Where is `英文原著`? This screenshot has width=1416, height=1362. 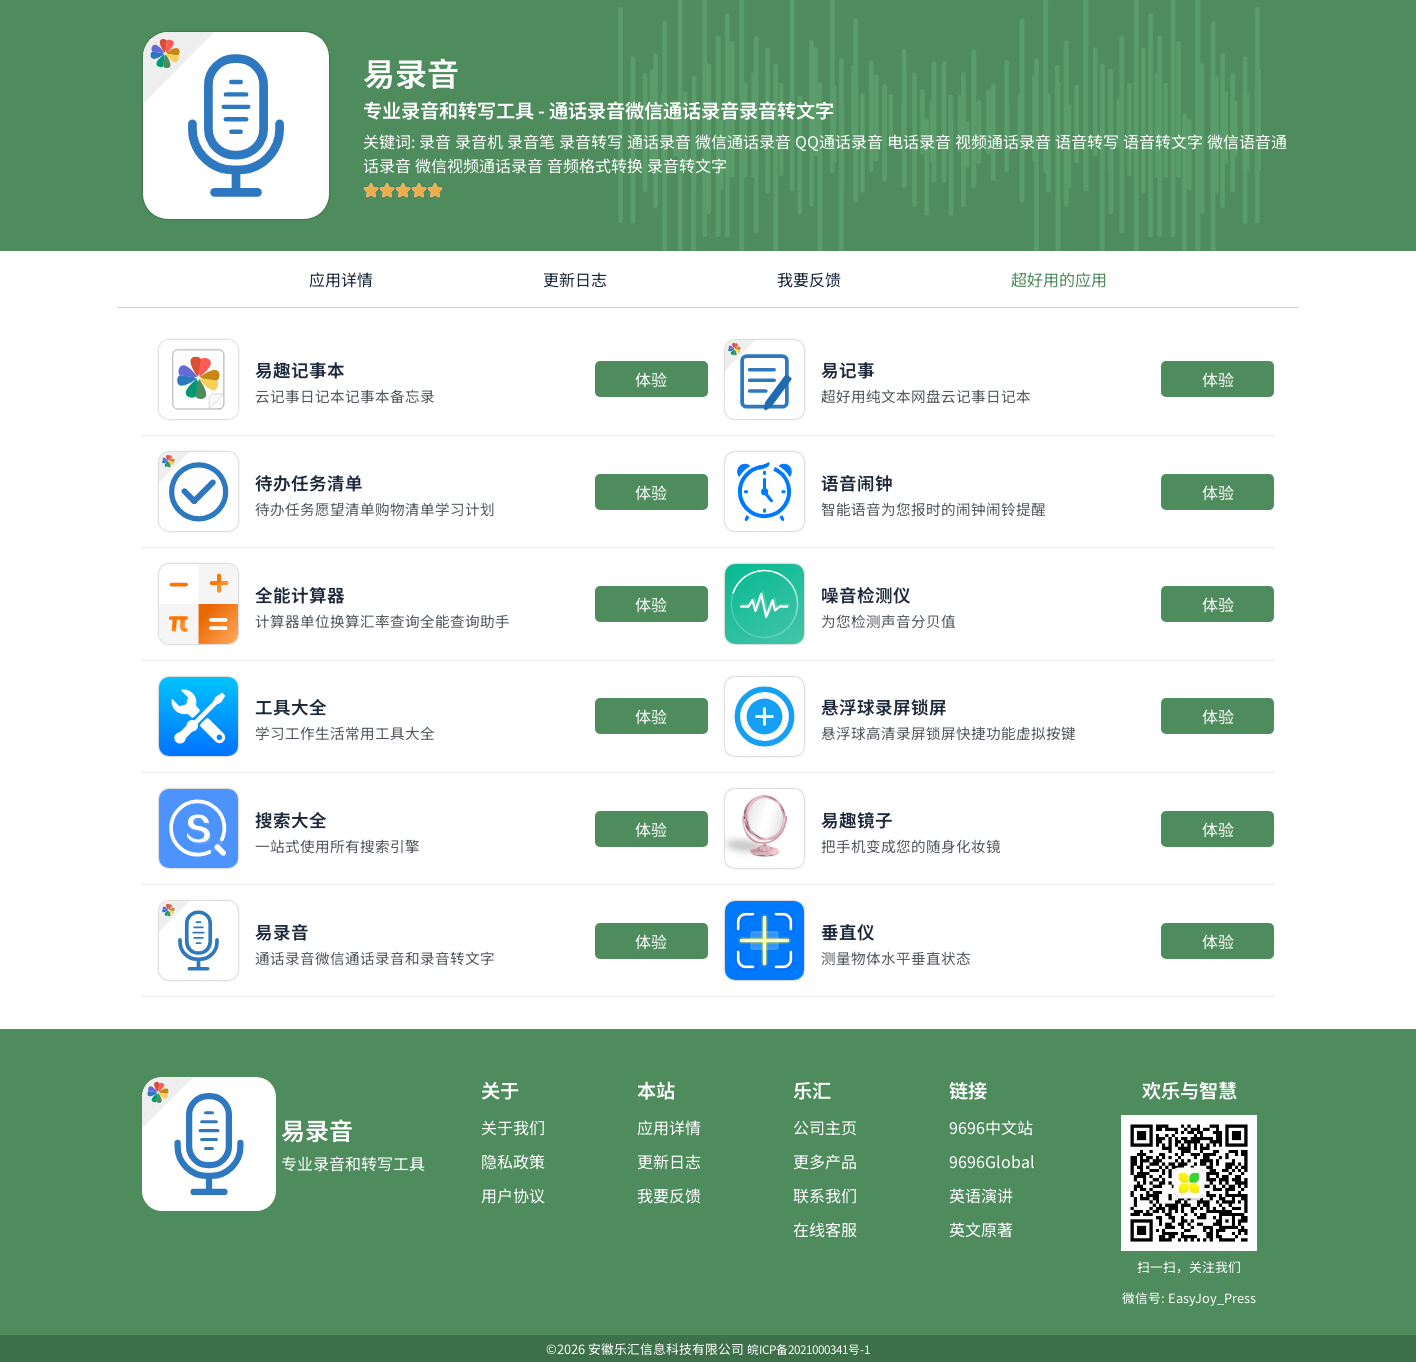 英文原著 is located at coordinates (981, 1229).